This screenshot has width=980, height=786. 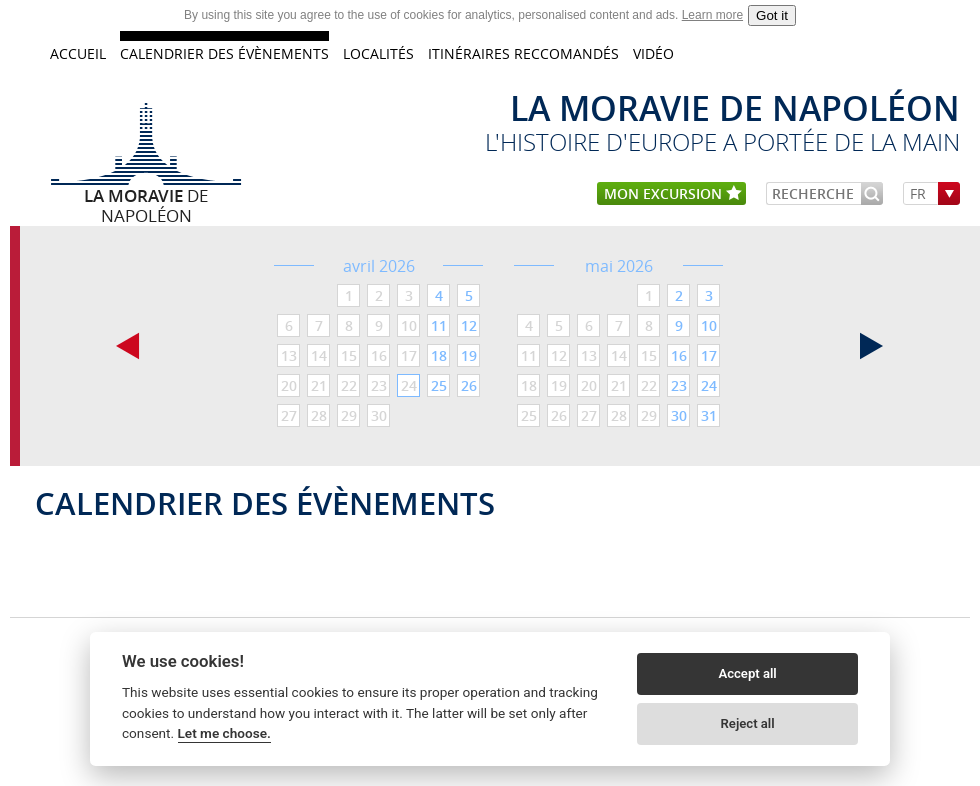 I want to click on Itinéraires reccomandés, so click(x=523, y=53).